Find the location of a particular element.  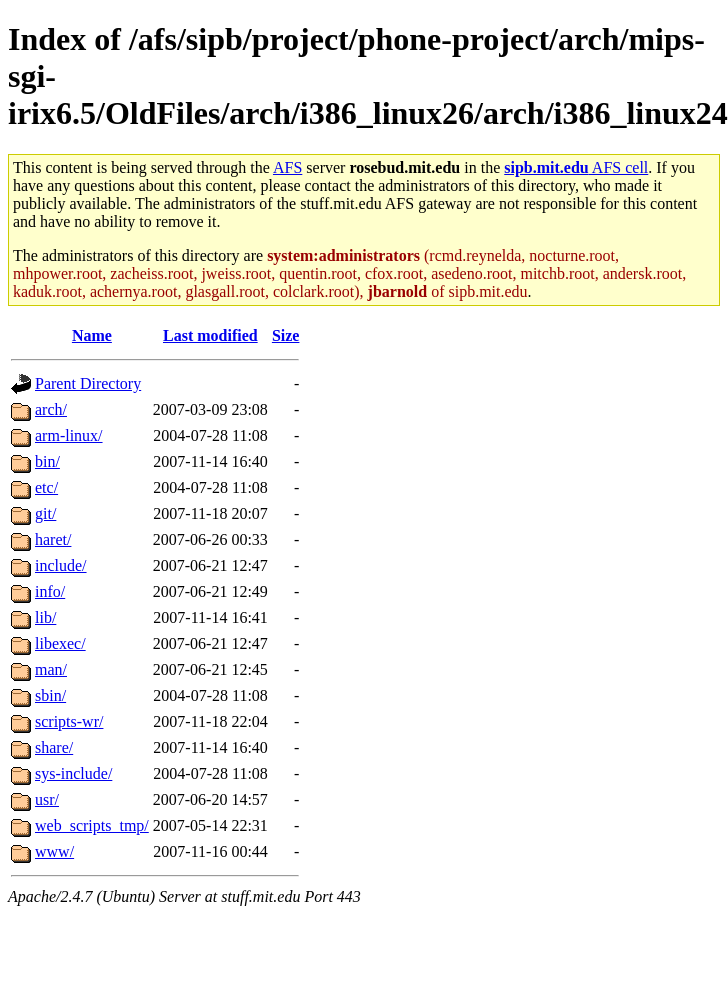

Last modified is located at coordinates (210, 335).